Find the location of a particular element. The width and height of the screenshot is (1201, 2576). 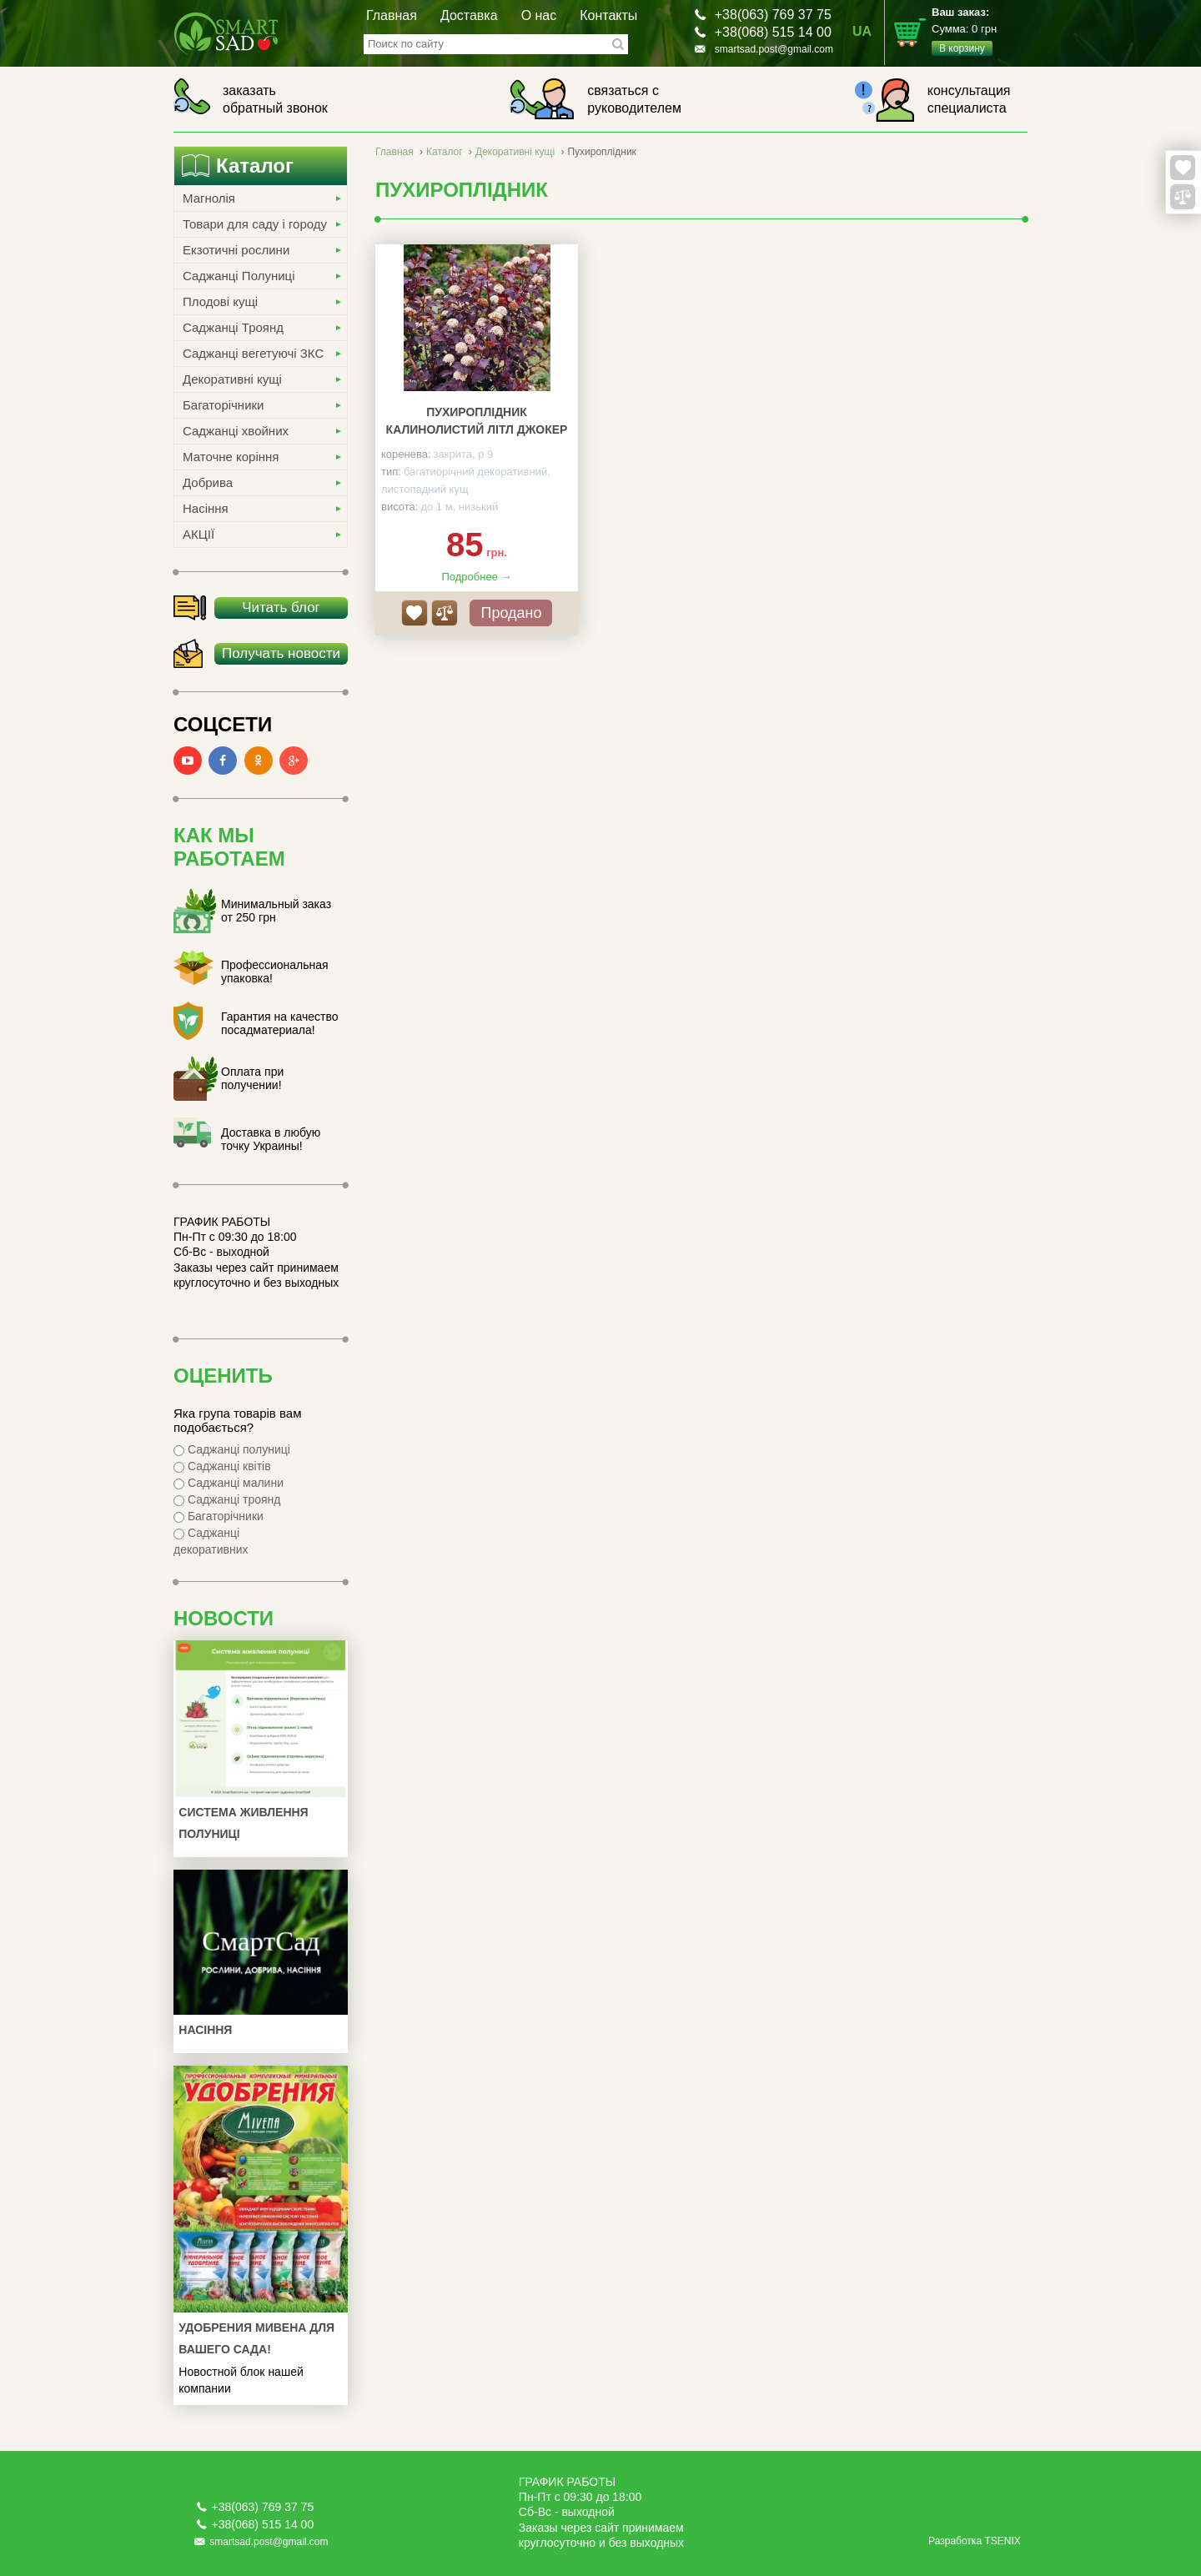

О нас is located at coordinates (539, 15).